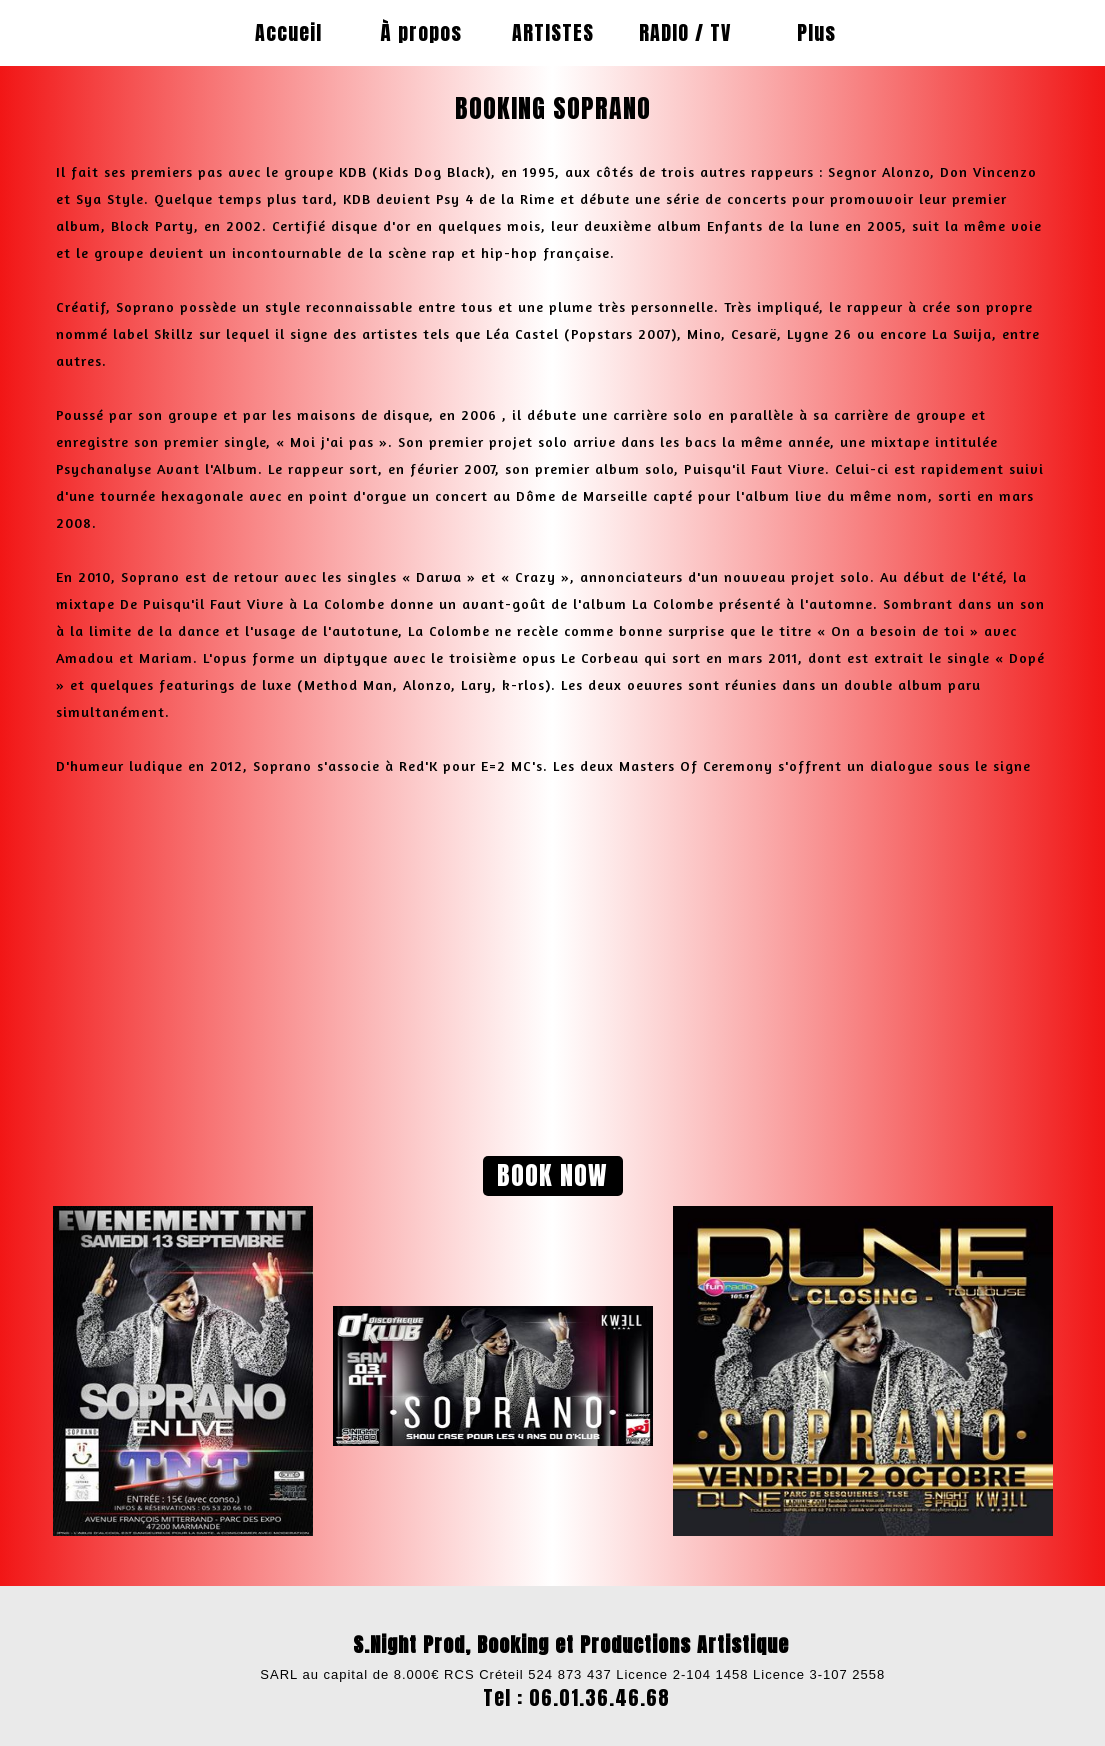 The width and height of the screenshot is (1105, 1746). What do you see at coordinates (816, 32) in the screenshot?
I see `Plus` at bounding box center [816, 32].